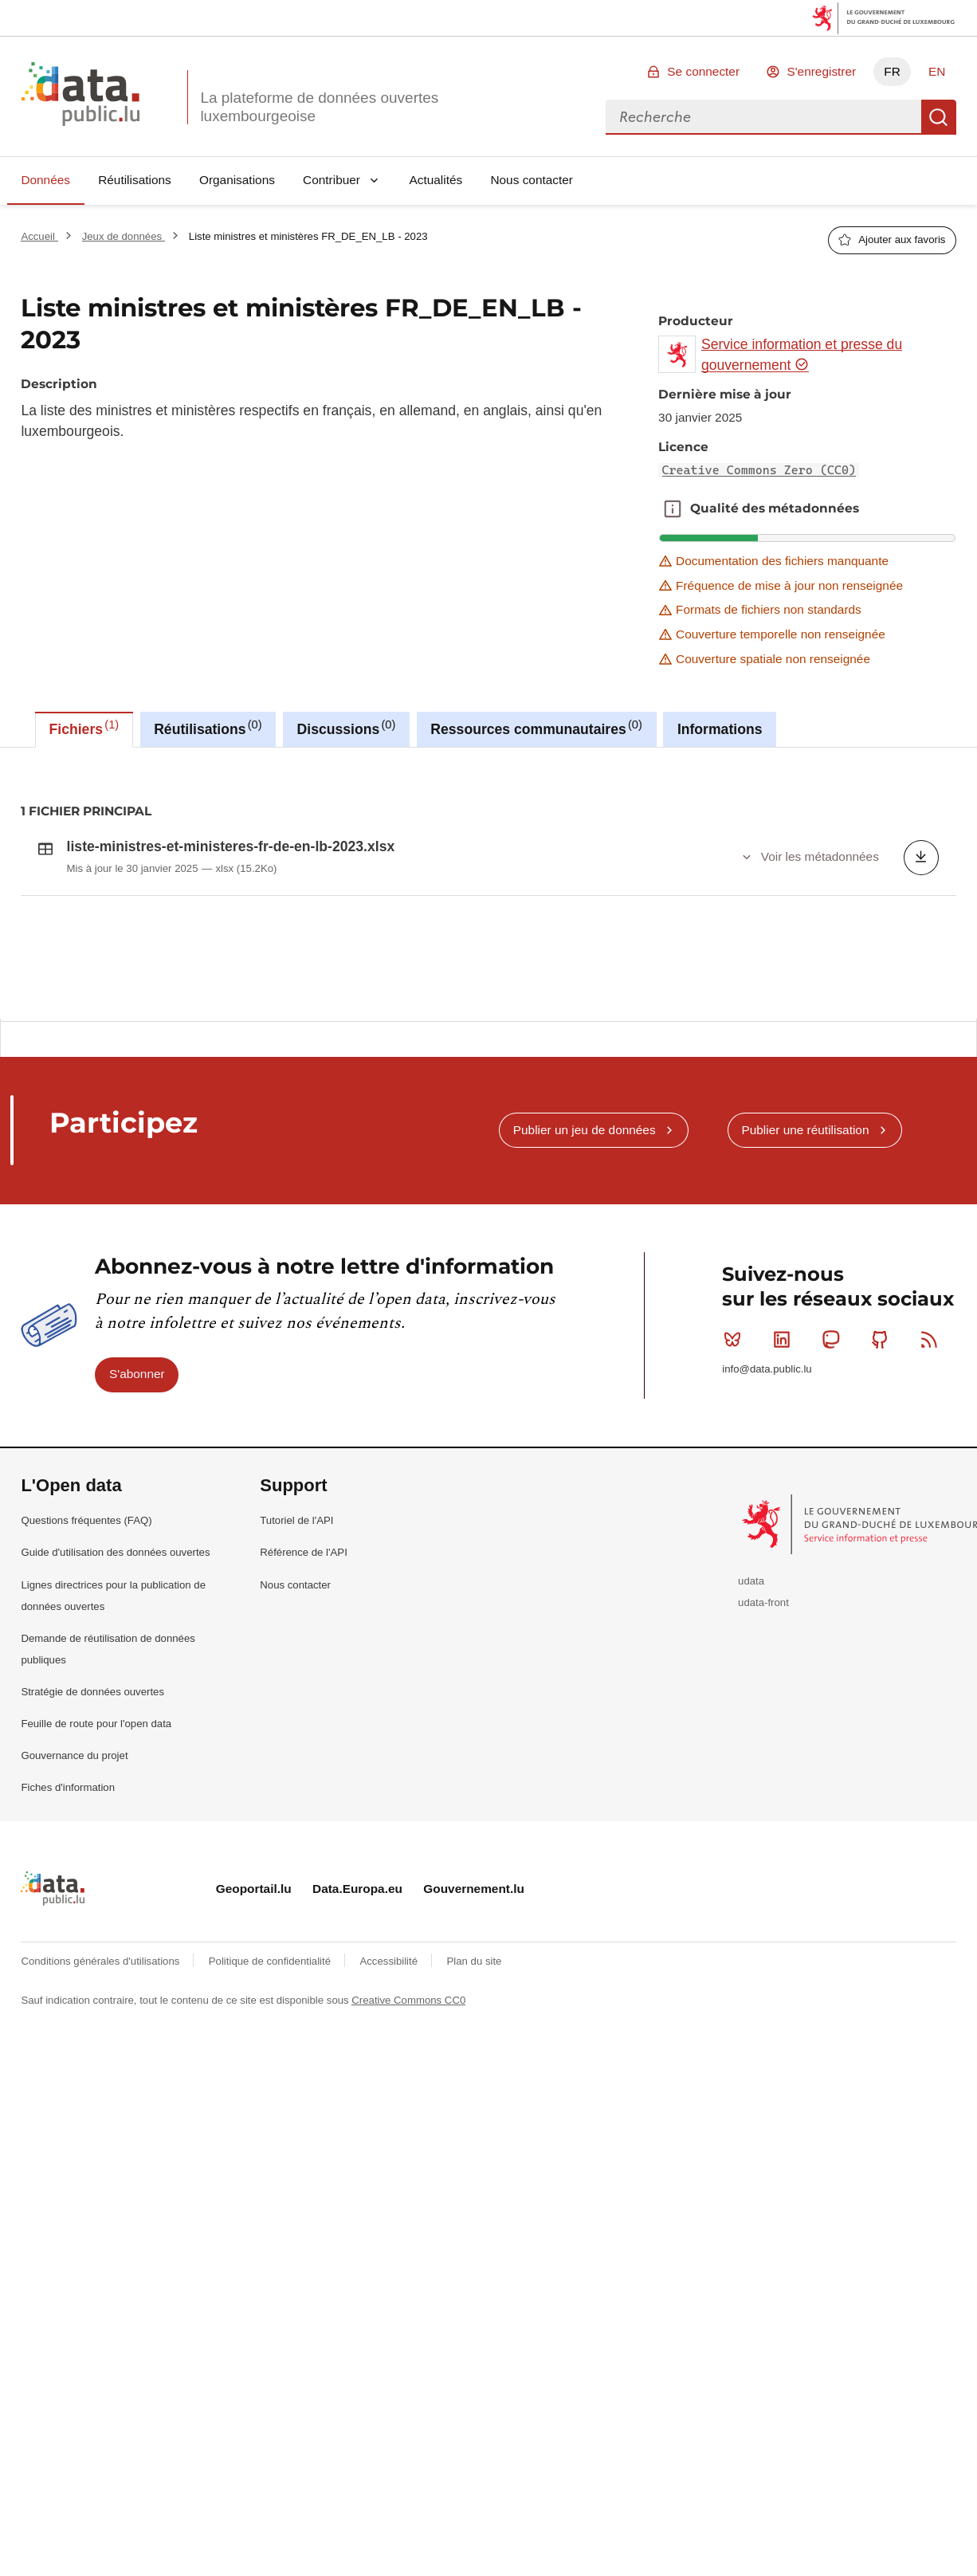 The image size is (977, 2576). Describe the element at coordinates (892, 71) in the screenshot. I see `FR` at that location.